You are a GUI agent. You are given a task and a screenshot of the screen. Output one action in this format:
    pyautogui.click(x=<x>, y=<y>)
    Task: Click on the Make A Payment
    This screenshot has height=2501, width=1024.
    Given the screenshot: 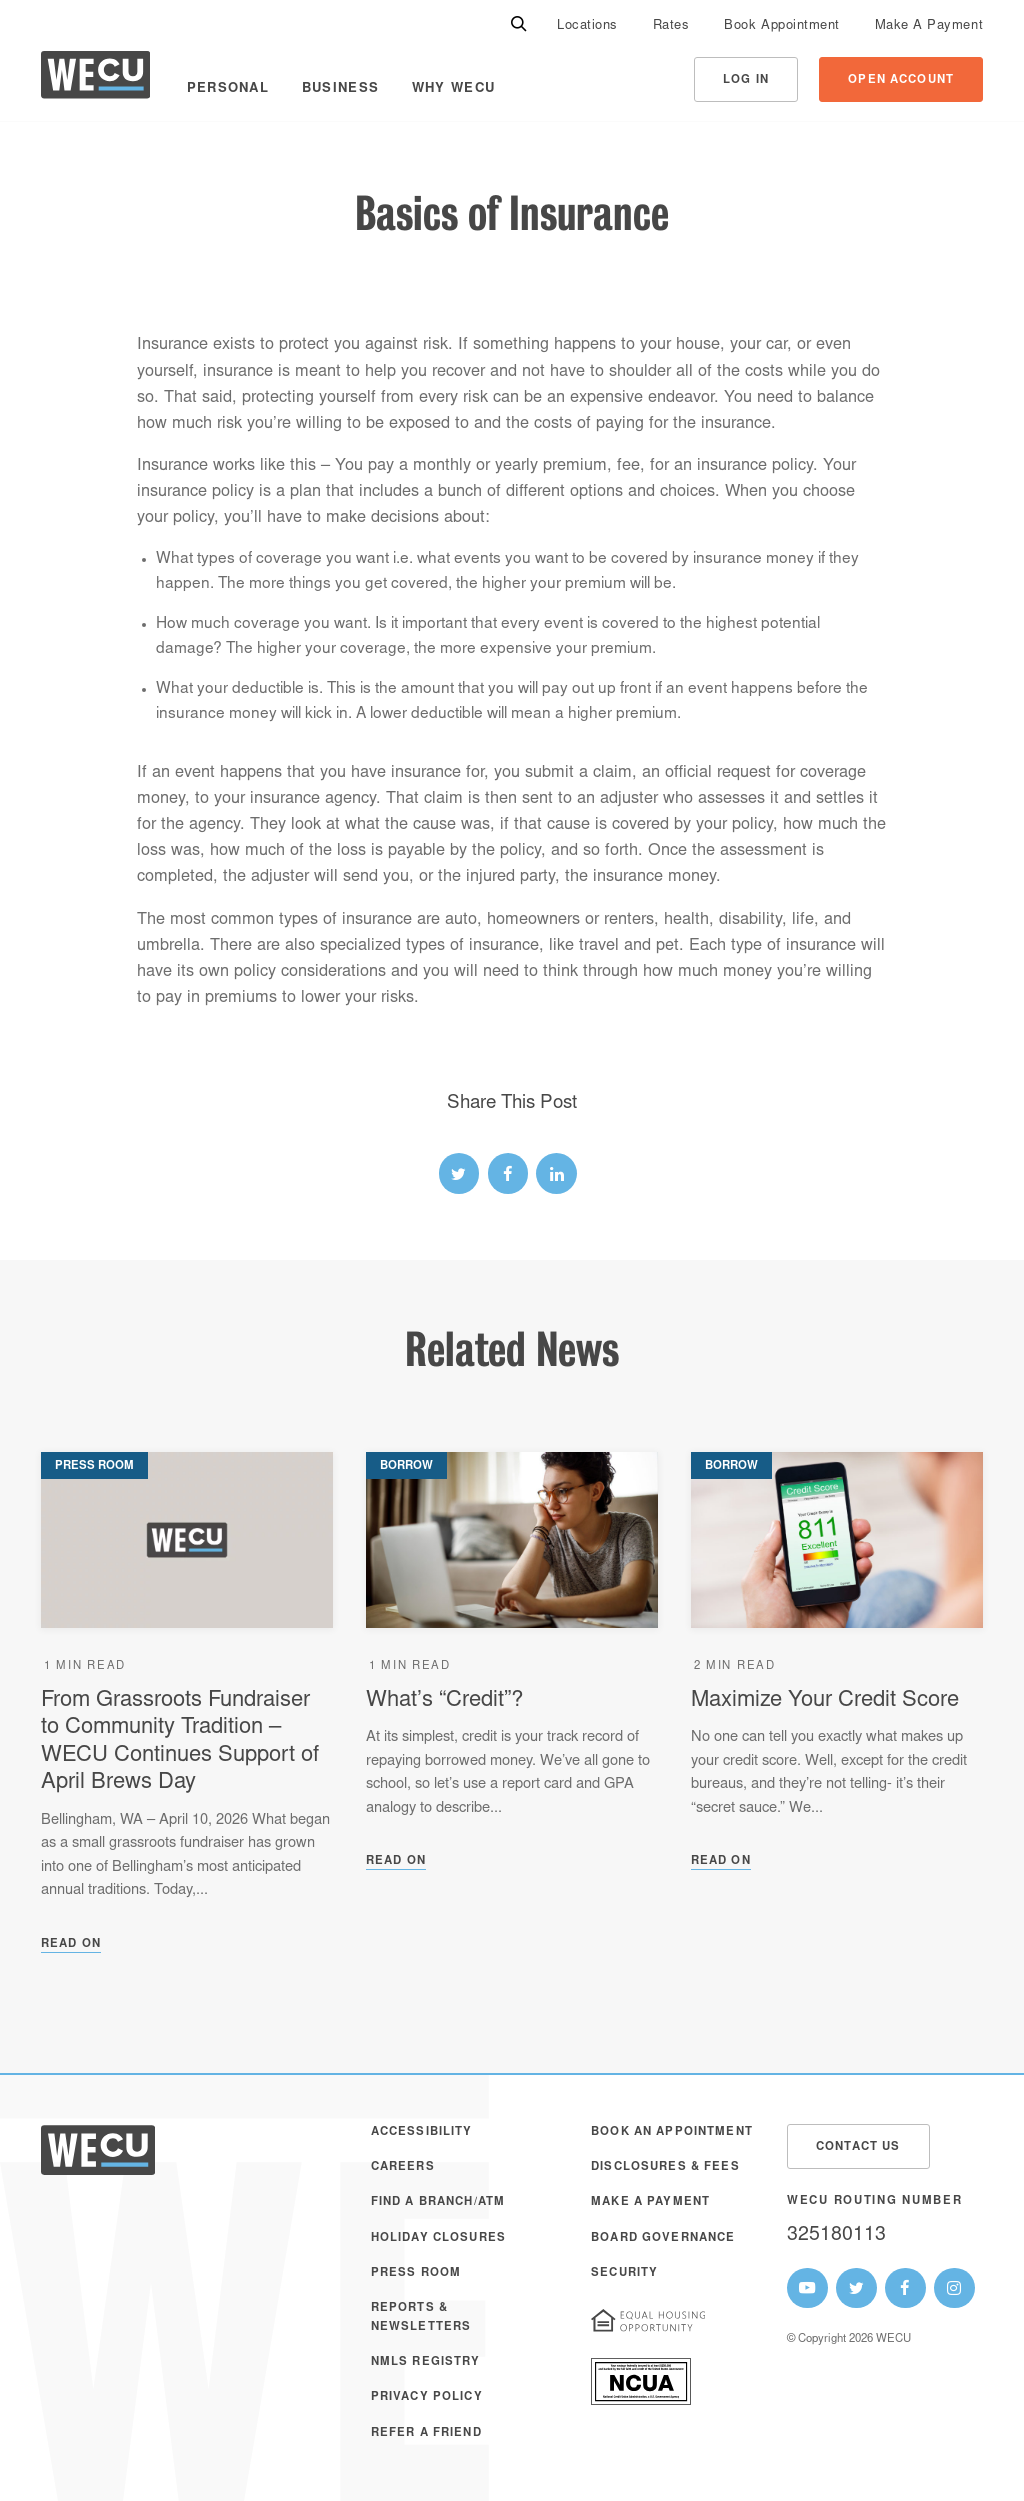 What is the action you would take?
    pyautogui.click(x=929, y=26)
    